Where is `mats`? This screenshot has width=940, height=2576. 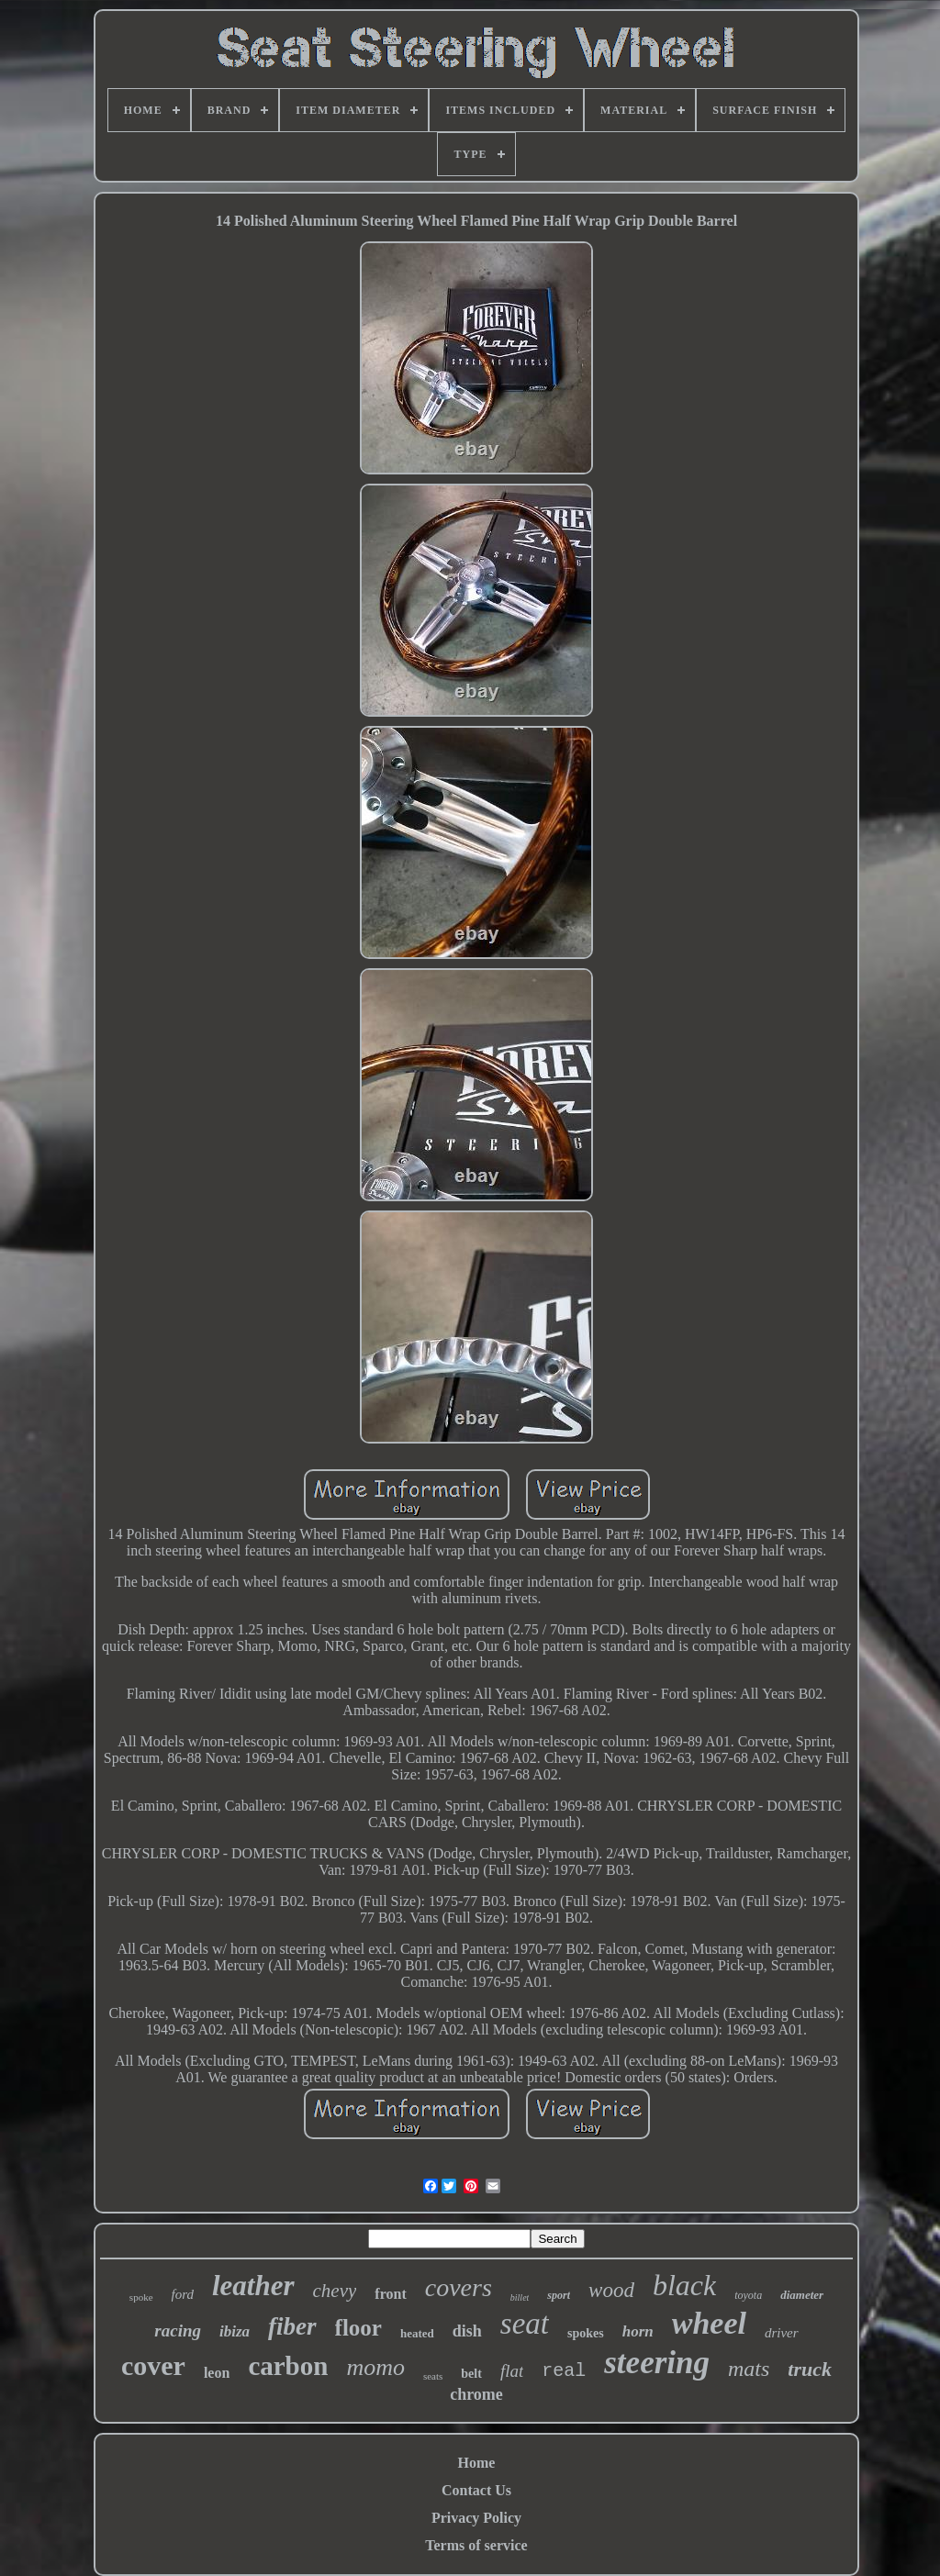 mats is located at coordinates (748, 2369).